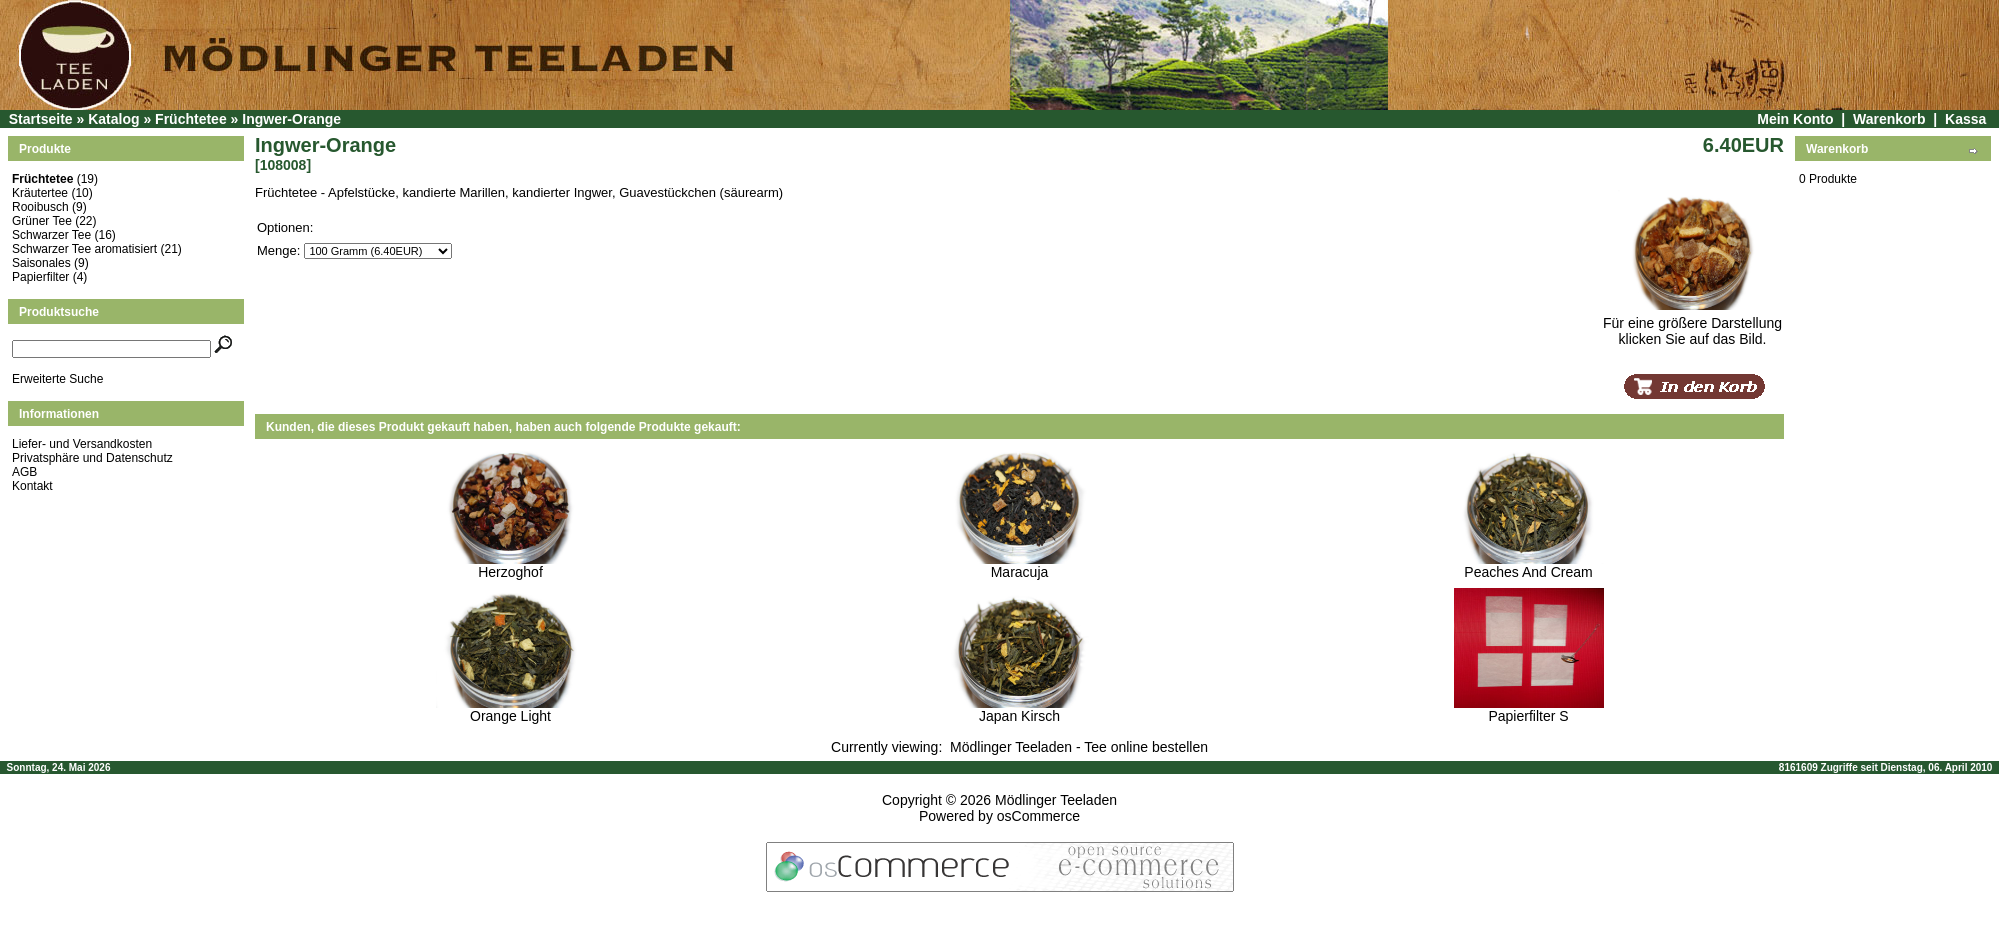 This screenshot has height=929, width=1999. Describe the element at coordinates (1019, 716) in the screenshot. I see `Japan Kirsch` at that location.